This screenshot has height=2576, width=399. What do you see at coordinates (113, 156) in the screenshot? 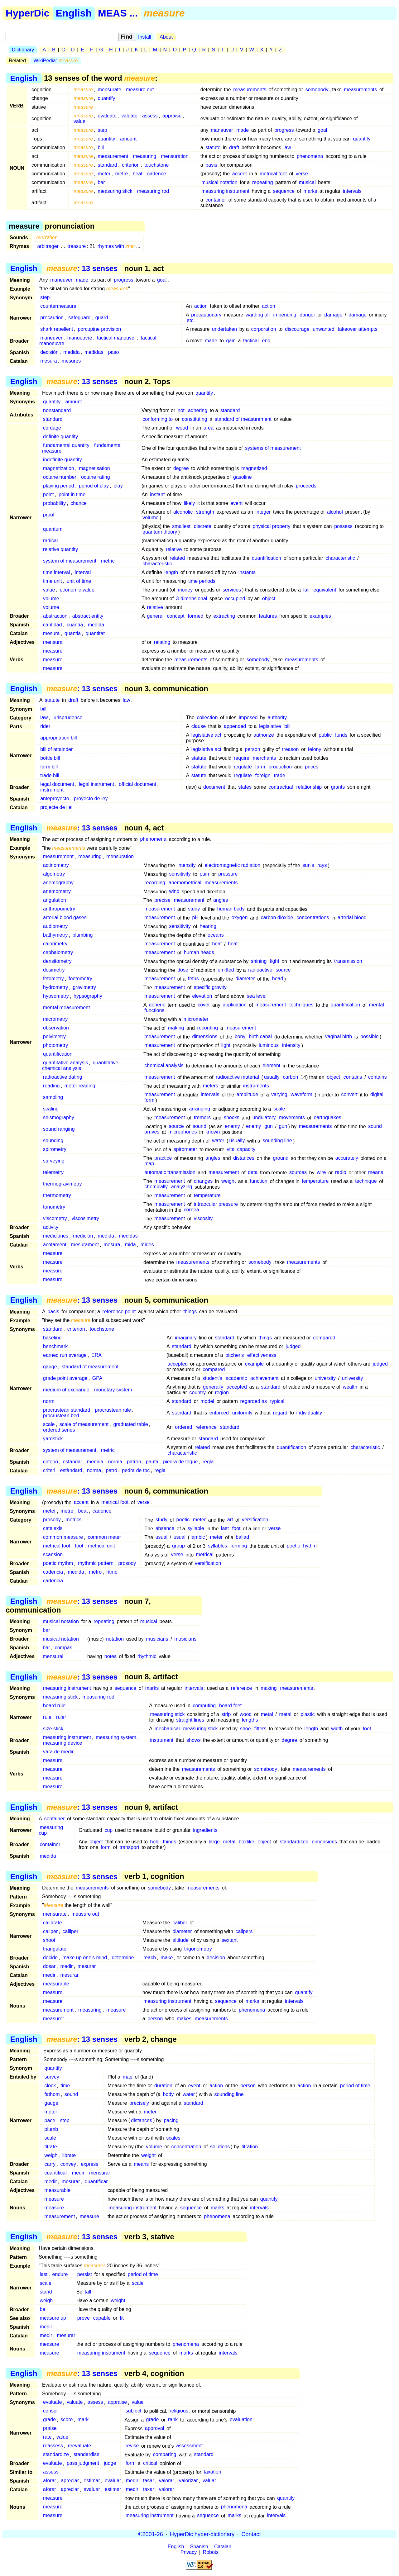
I see `measurement` at bounding box center [113, 156].